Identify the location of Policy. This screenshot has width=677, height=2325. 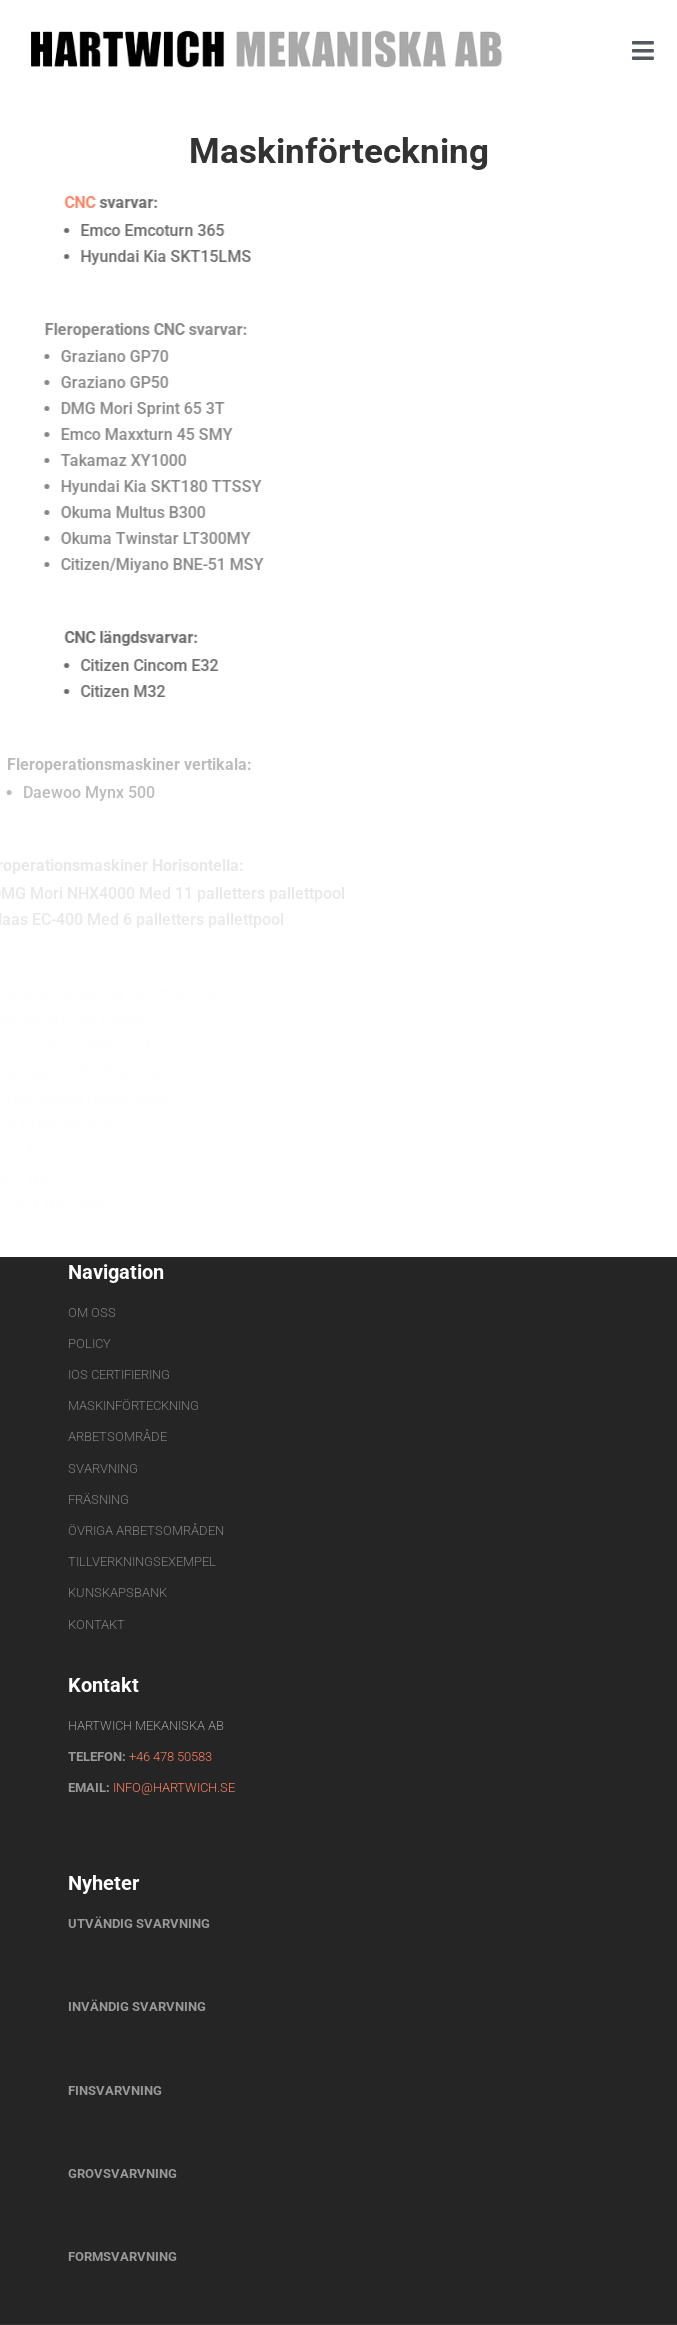
(89, 1343).